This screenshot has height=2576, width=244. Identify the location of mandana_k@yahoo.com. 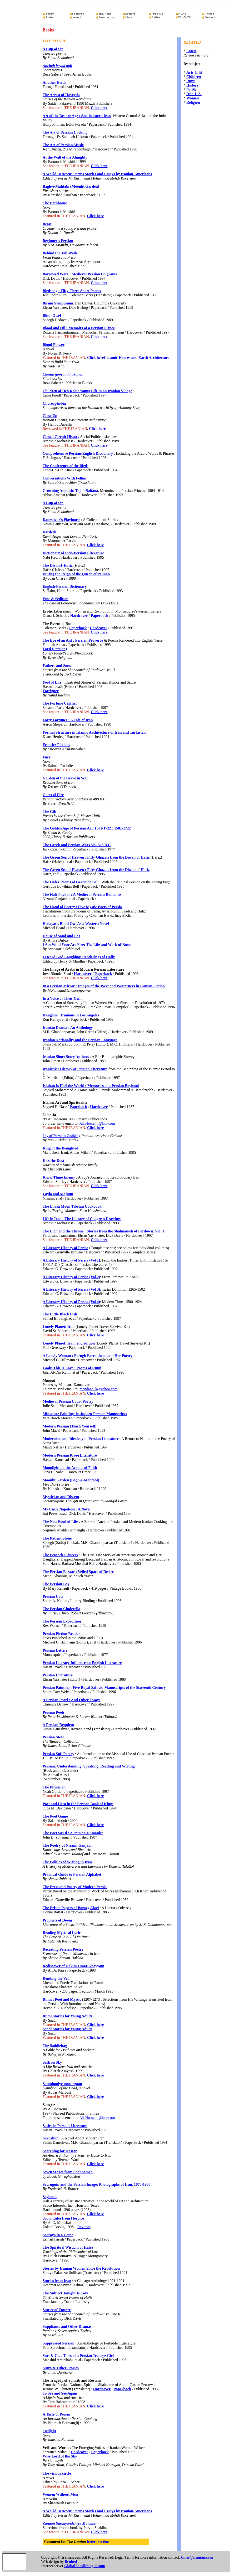
(98, 1389).